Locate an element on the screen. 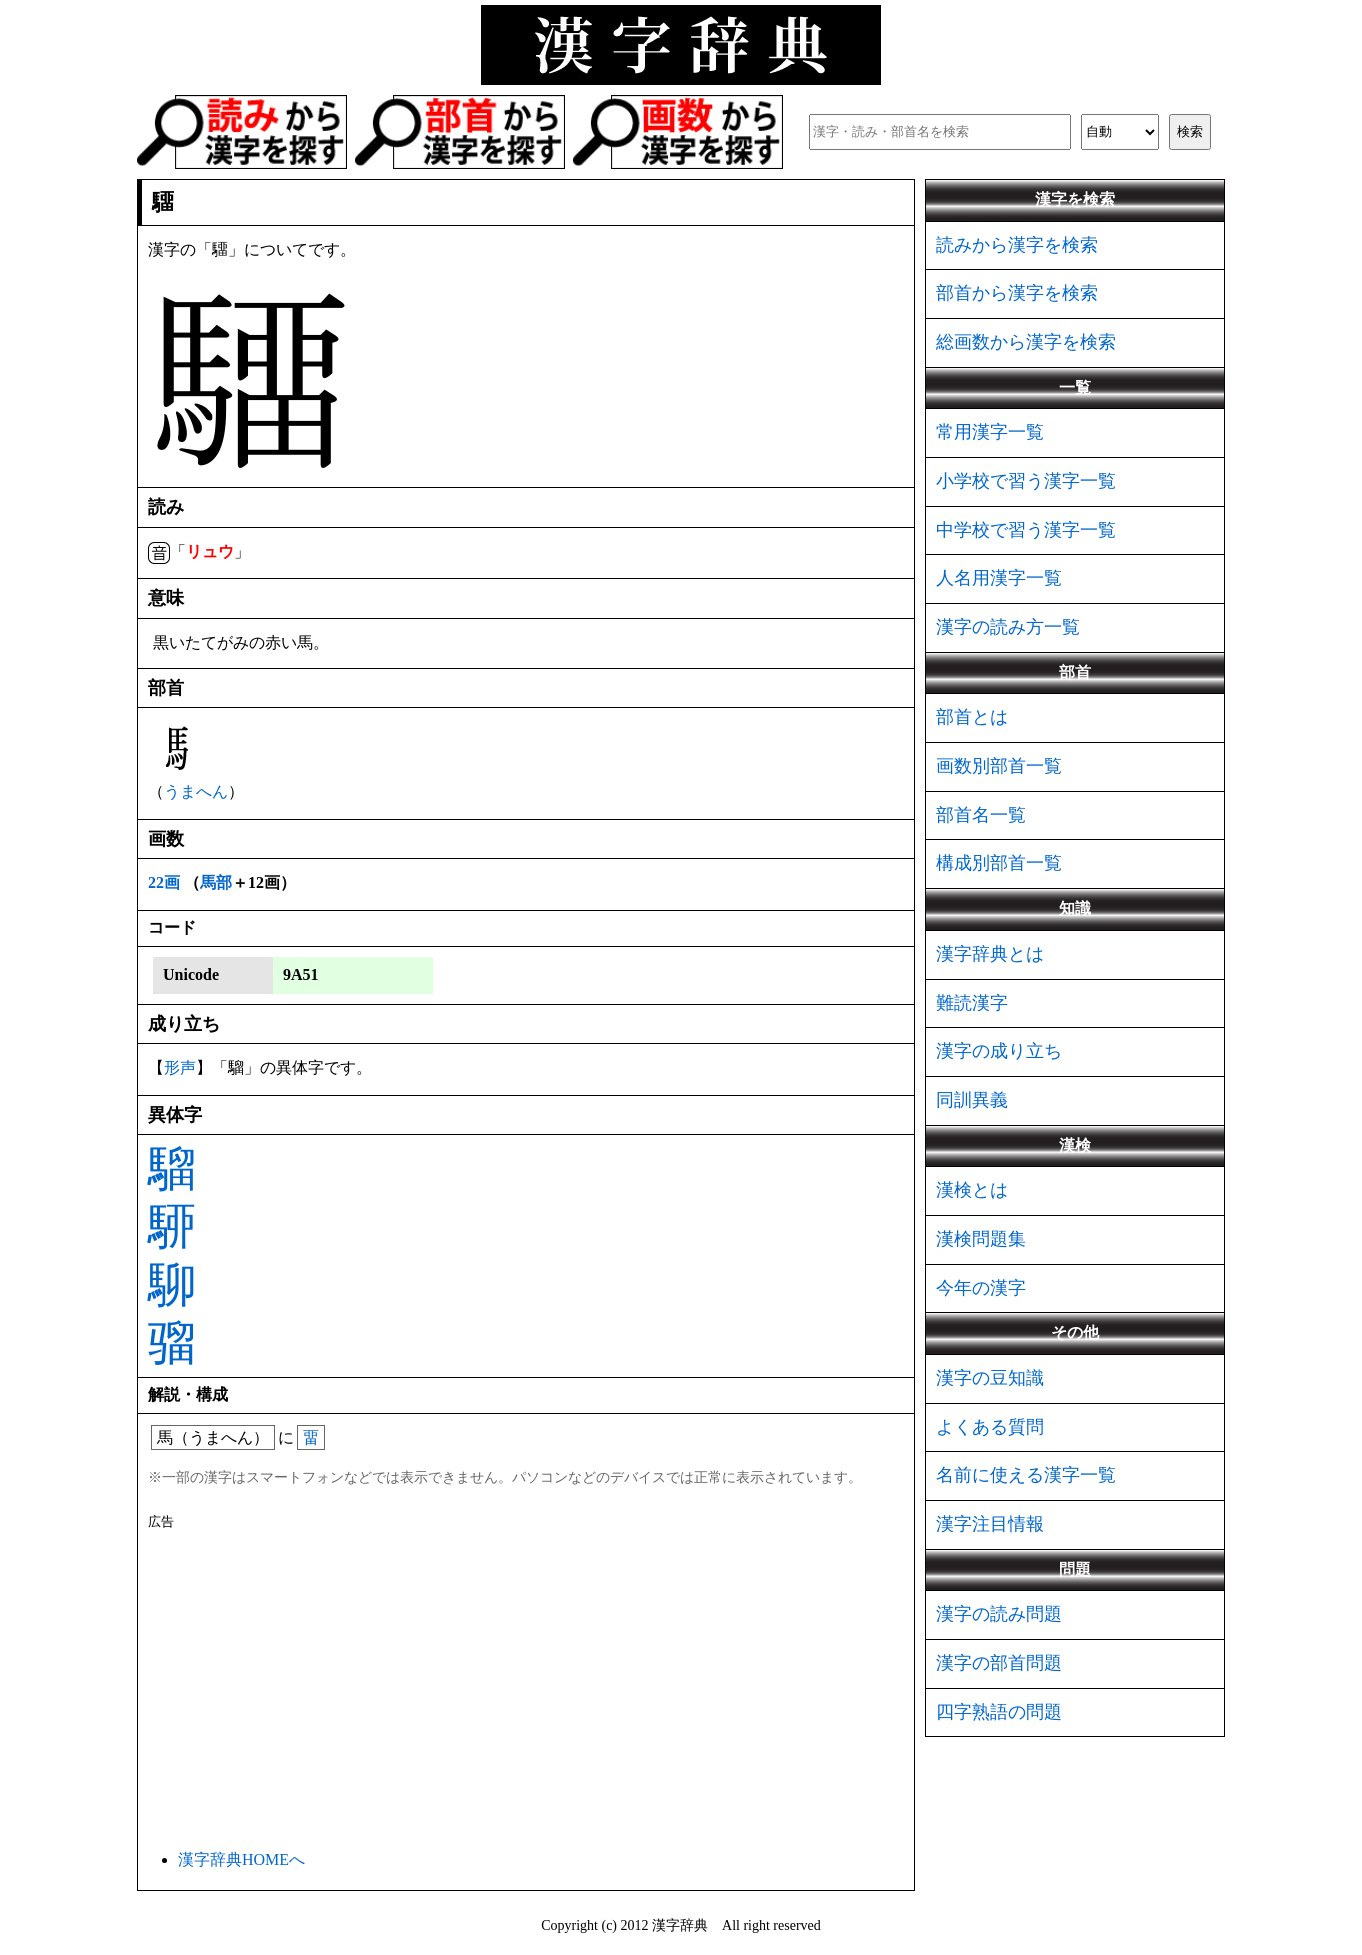 This screenshot has height=1955, width=1362. 馬部 is located at coordinates (216, 882).